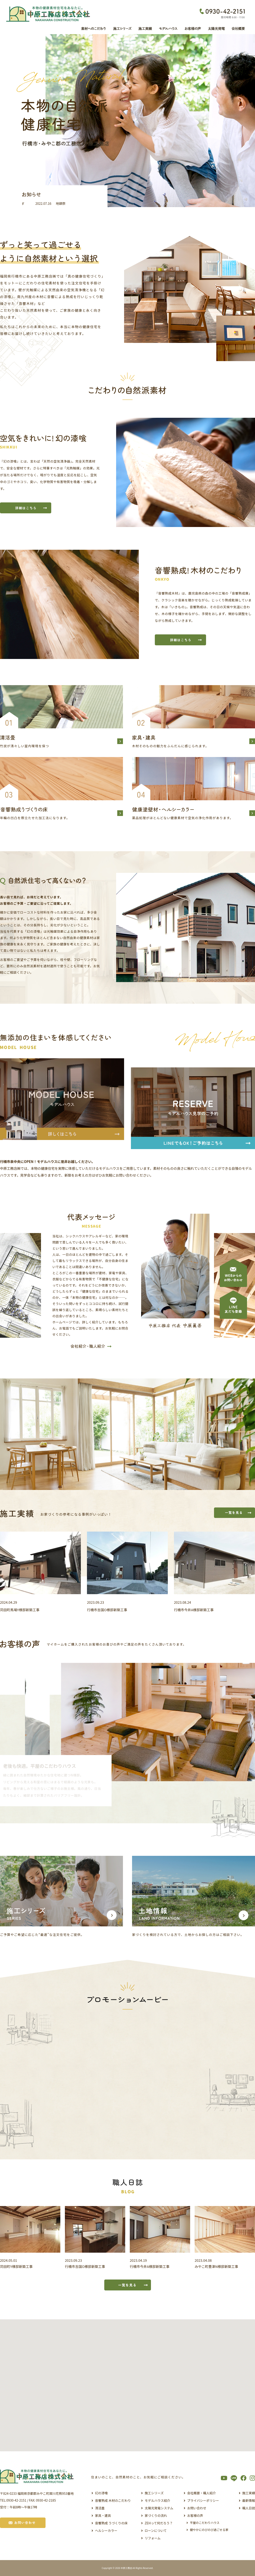 The width and height of the screenshot is (255, 2576). Describe the element at coordinates (70, 203) in the screenshot. I see `新年あけましておめでとうございます` at that location.